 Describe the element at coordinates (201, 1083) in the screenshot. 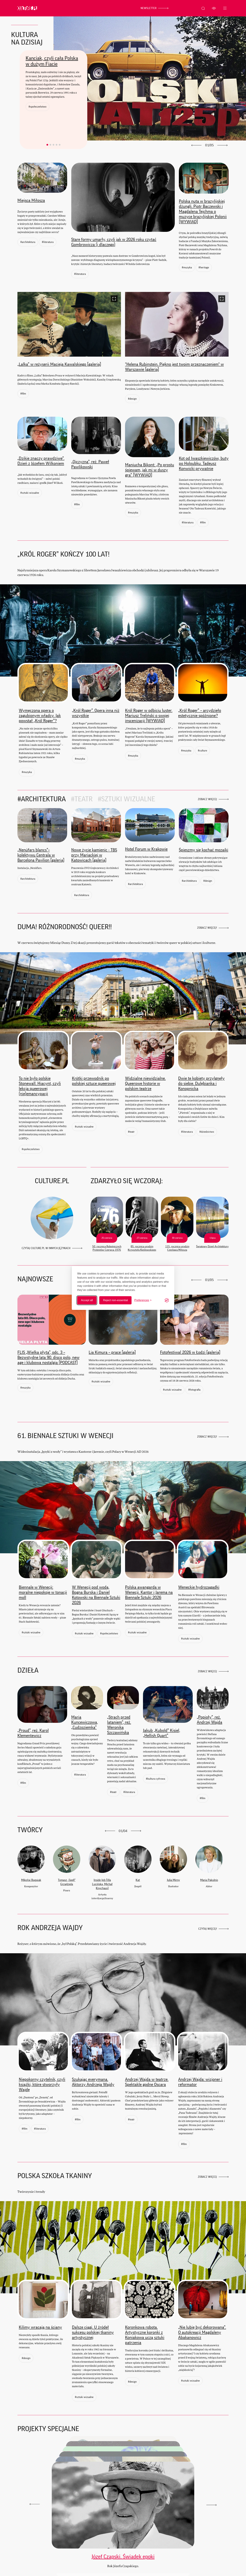

I see `Dwie te kobiety przylgnęły do siebie. Dulębianka i Konopnicka` at that location.